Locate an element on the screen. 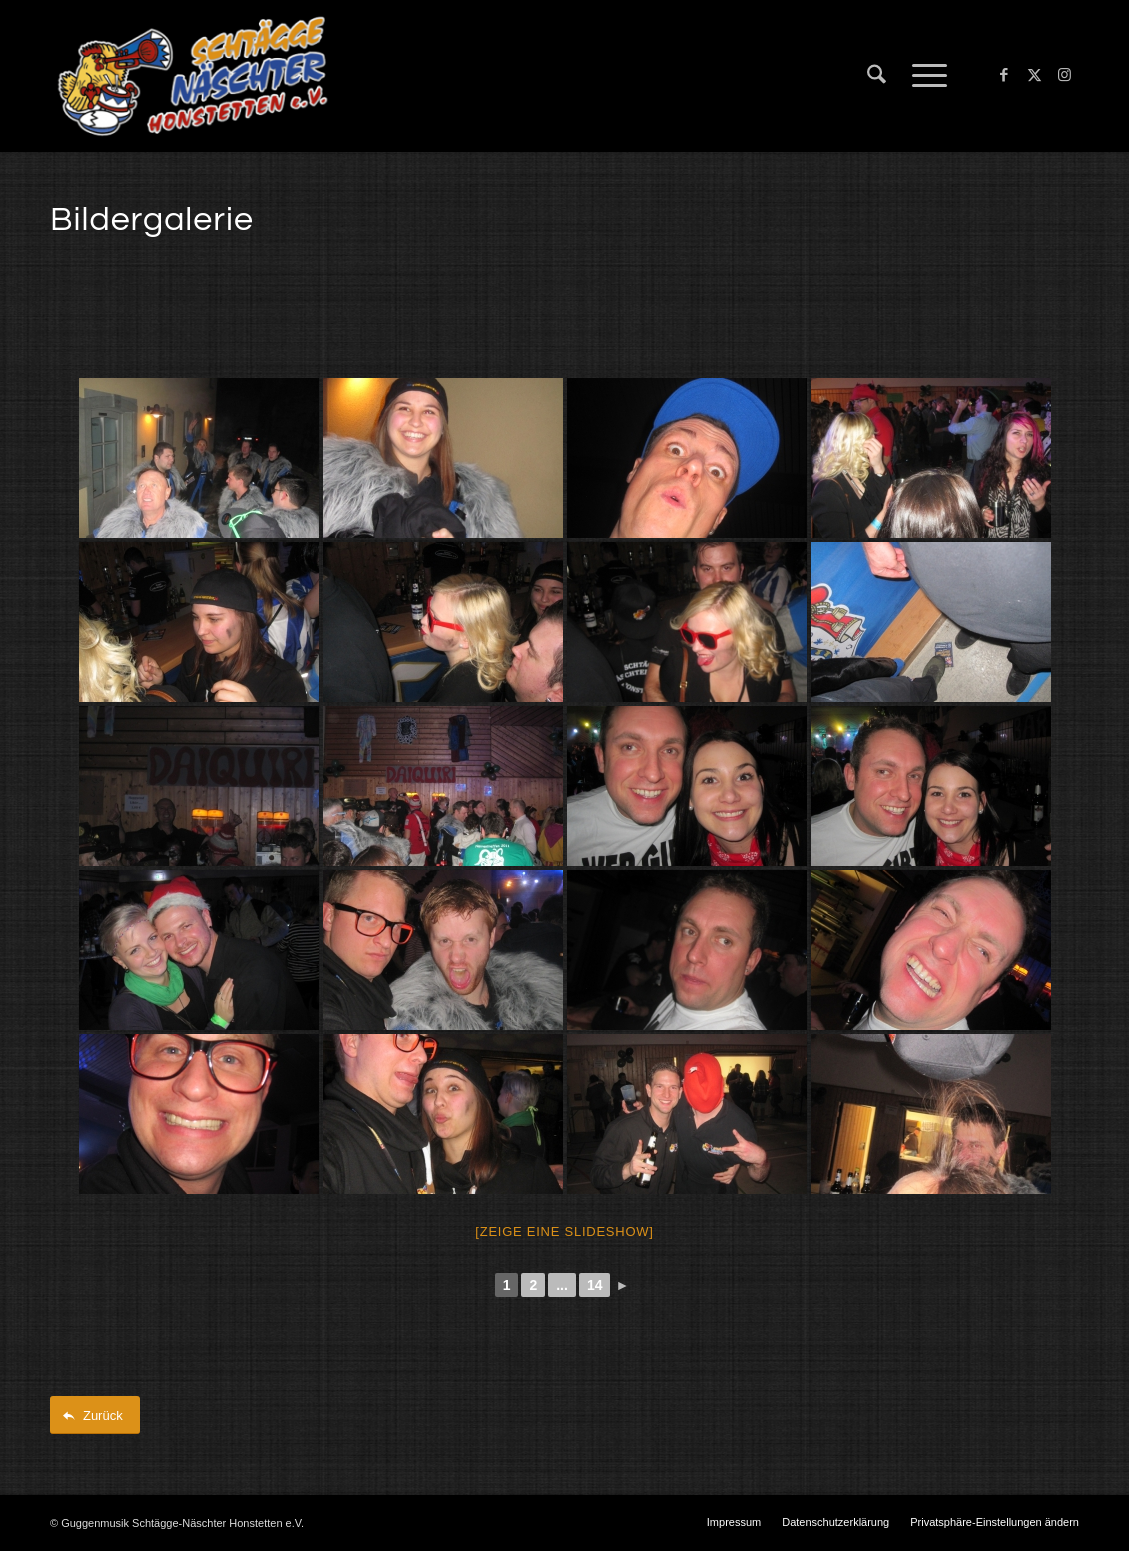 This screenshot has height=1551, width=1129. [Zeige eine Slideshow] is located at coordinates (564, 1231).